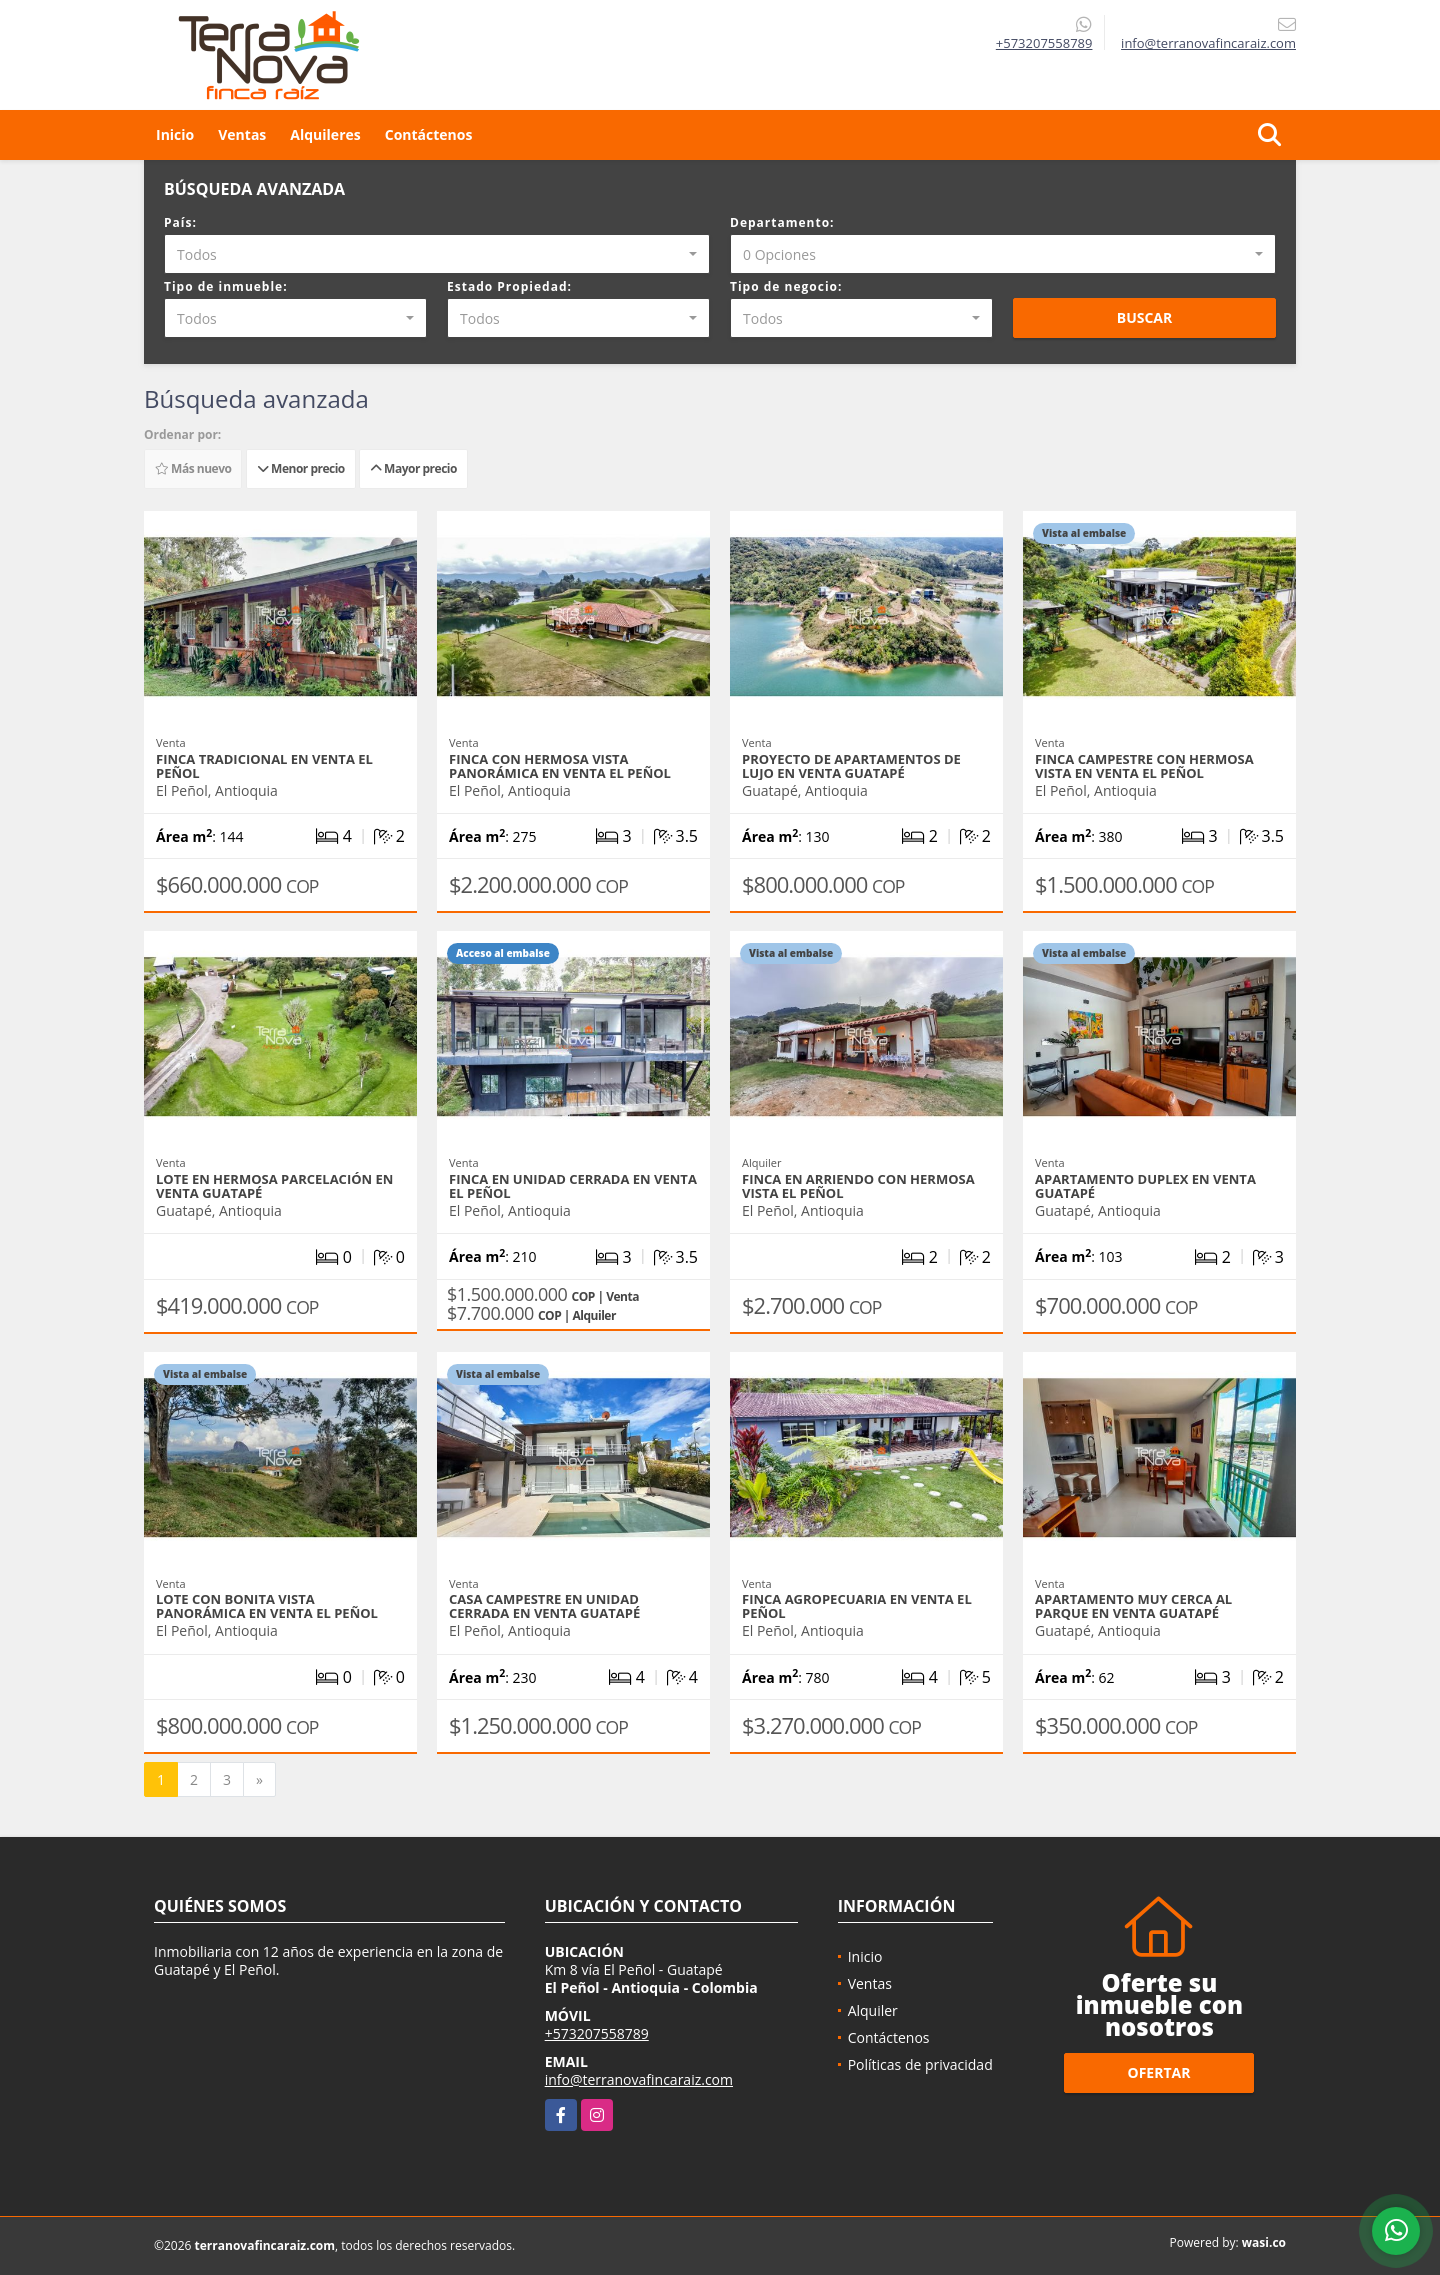  I want to click on Mayor precio, so click(413, 468).